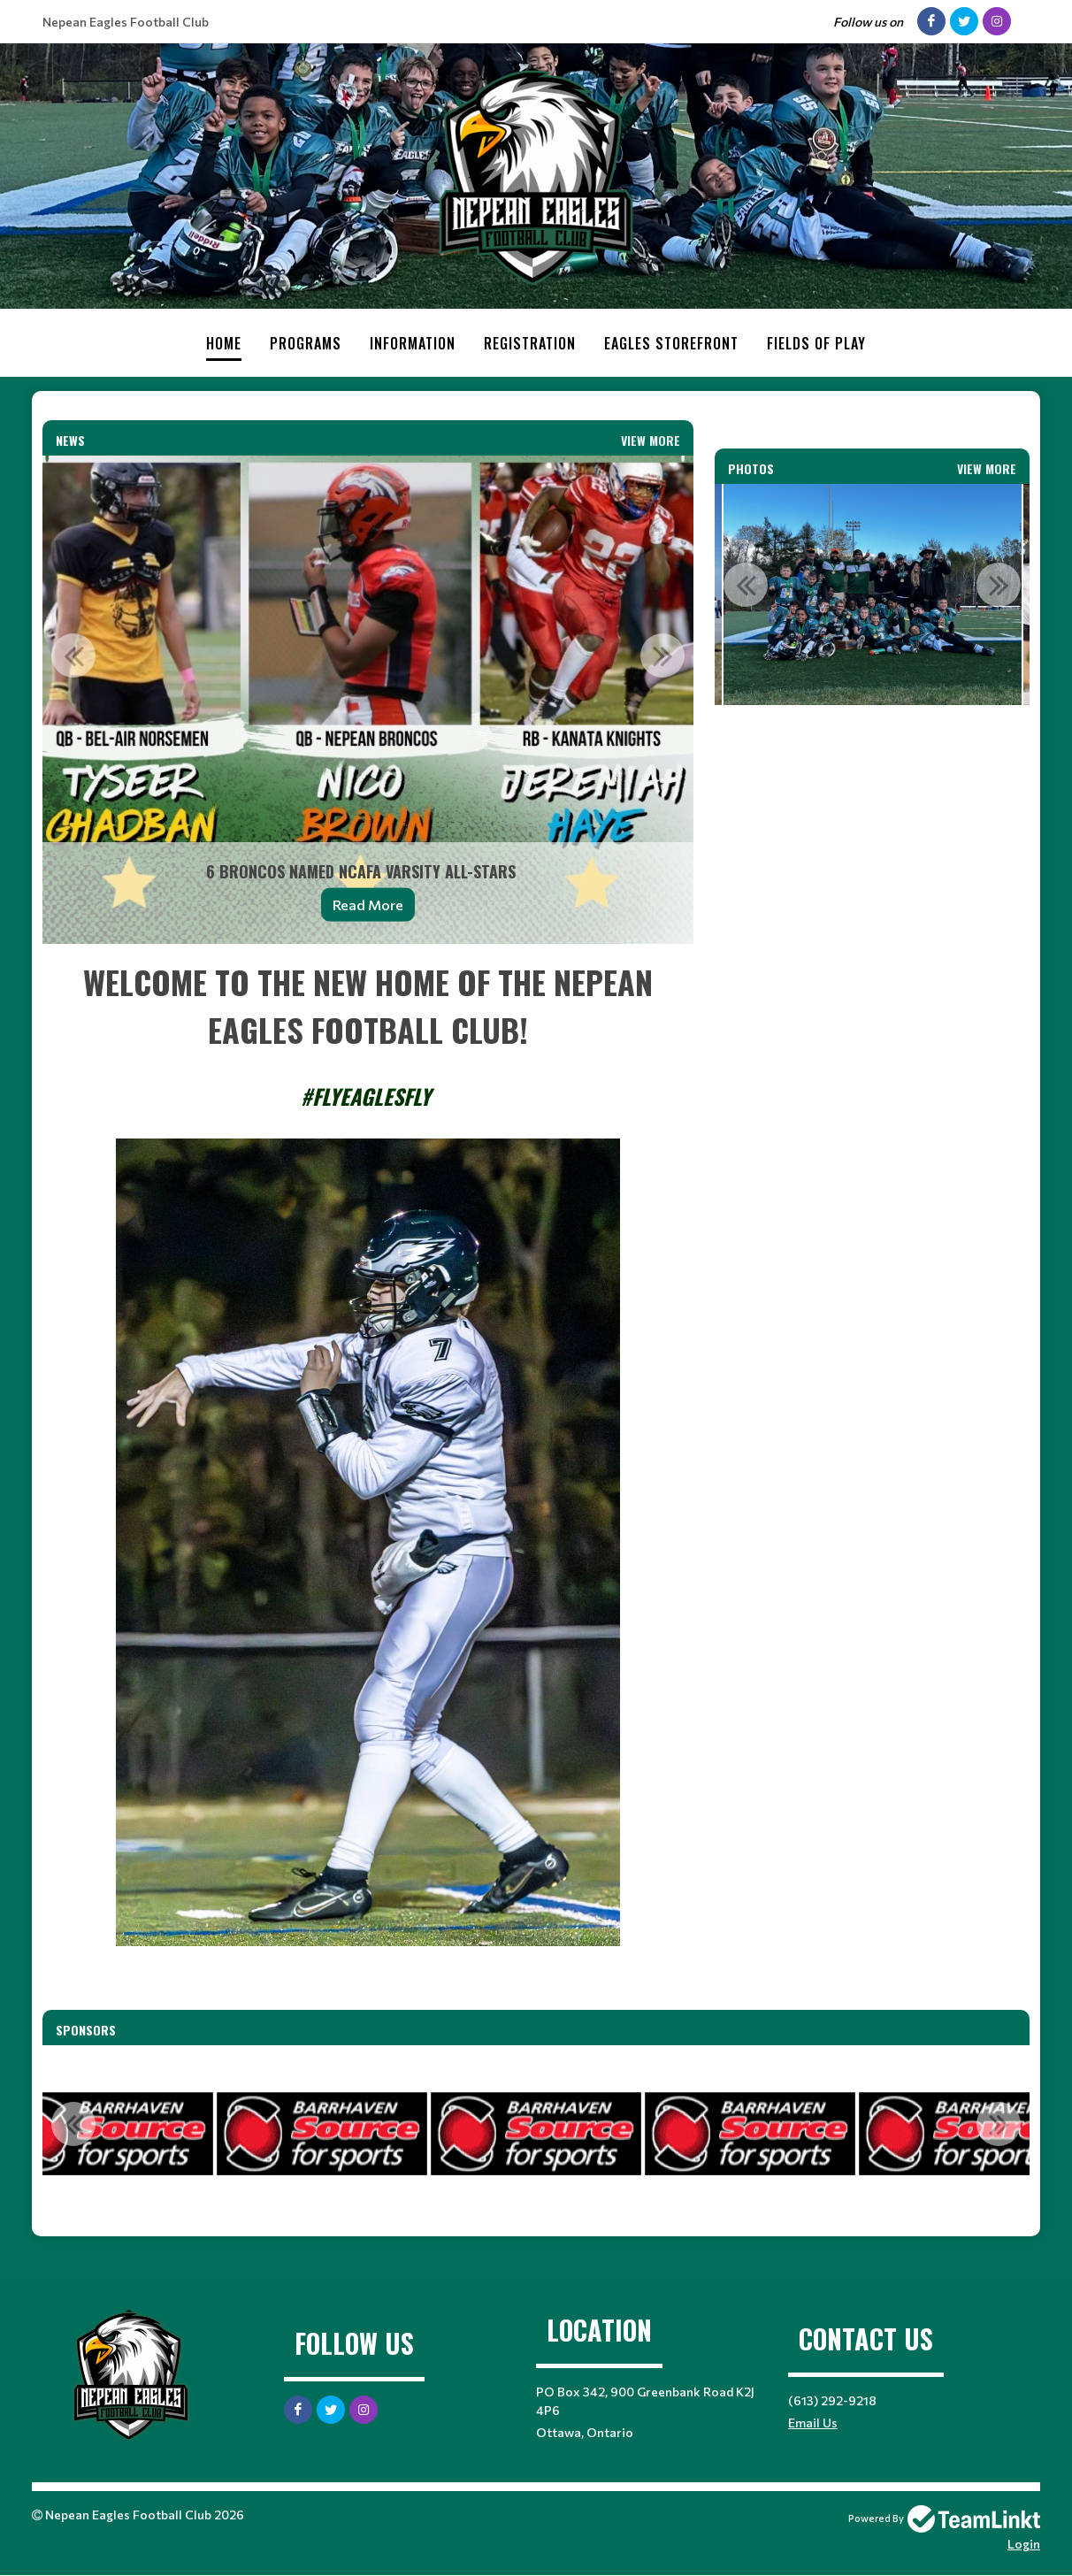 Image resolution: width=1072 pixels, height=2576 pixels. Describe the element at coordinates (816, 343) in the screenshot. I see `Fields of Play` at that location.